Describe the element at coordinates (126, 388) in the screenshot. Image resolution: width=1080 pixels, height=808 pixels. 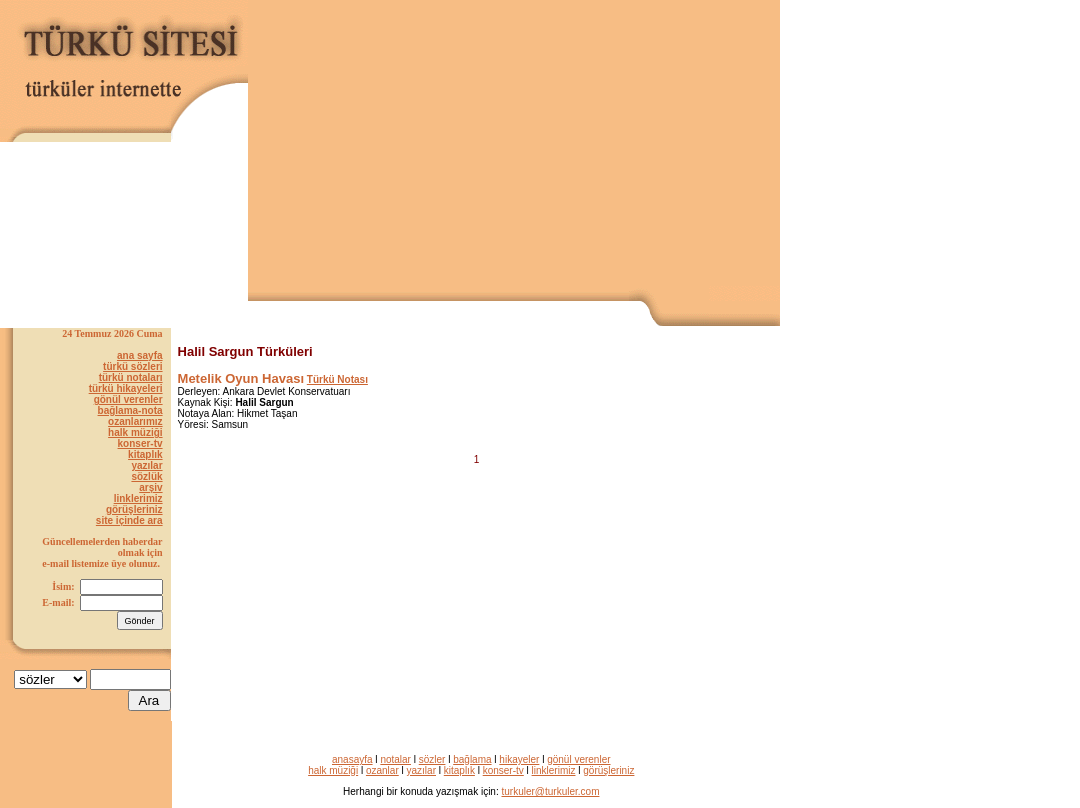
I see `türkü hikayeleri` at that location.